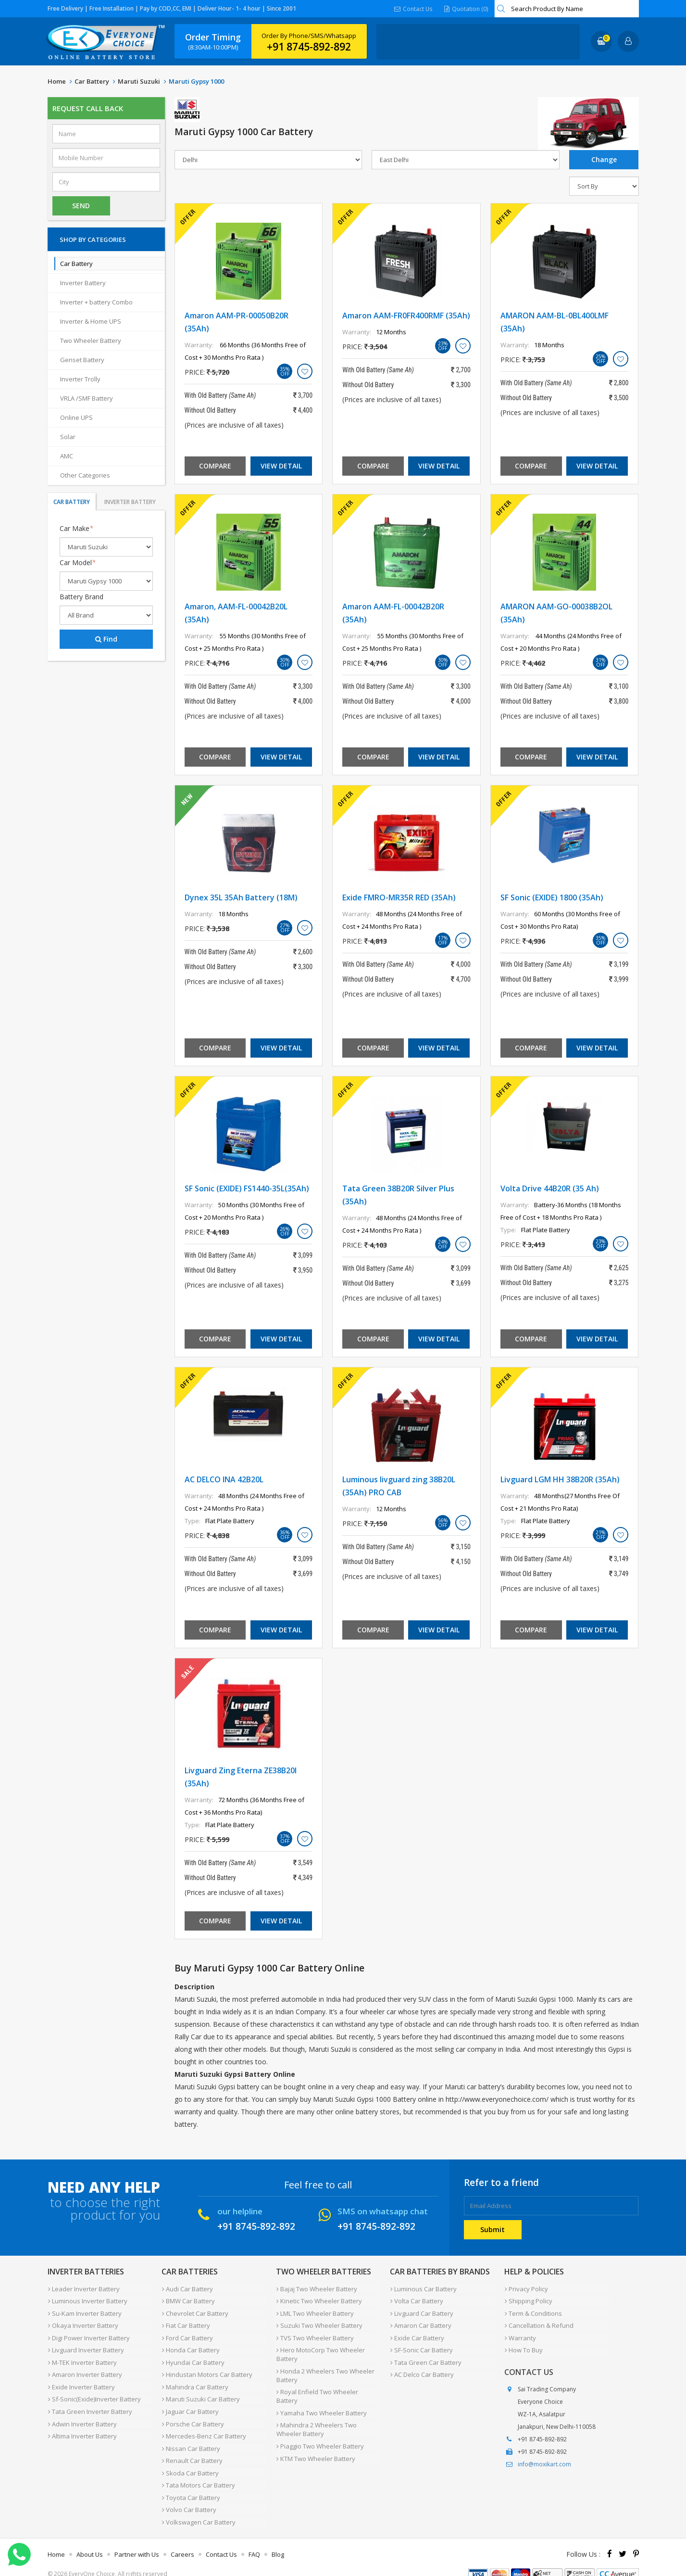 Image resolution: width=686 pixels, height=2576 pixels. What do you see at coordinates (406, 315) in the screenshot?
I see `Amaron AAM-FR0FR400RMF (35Ah)` at bounding box center [406, 315].